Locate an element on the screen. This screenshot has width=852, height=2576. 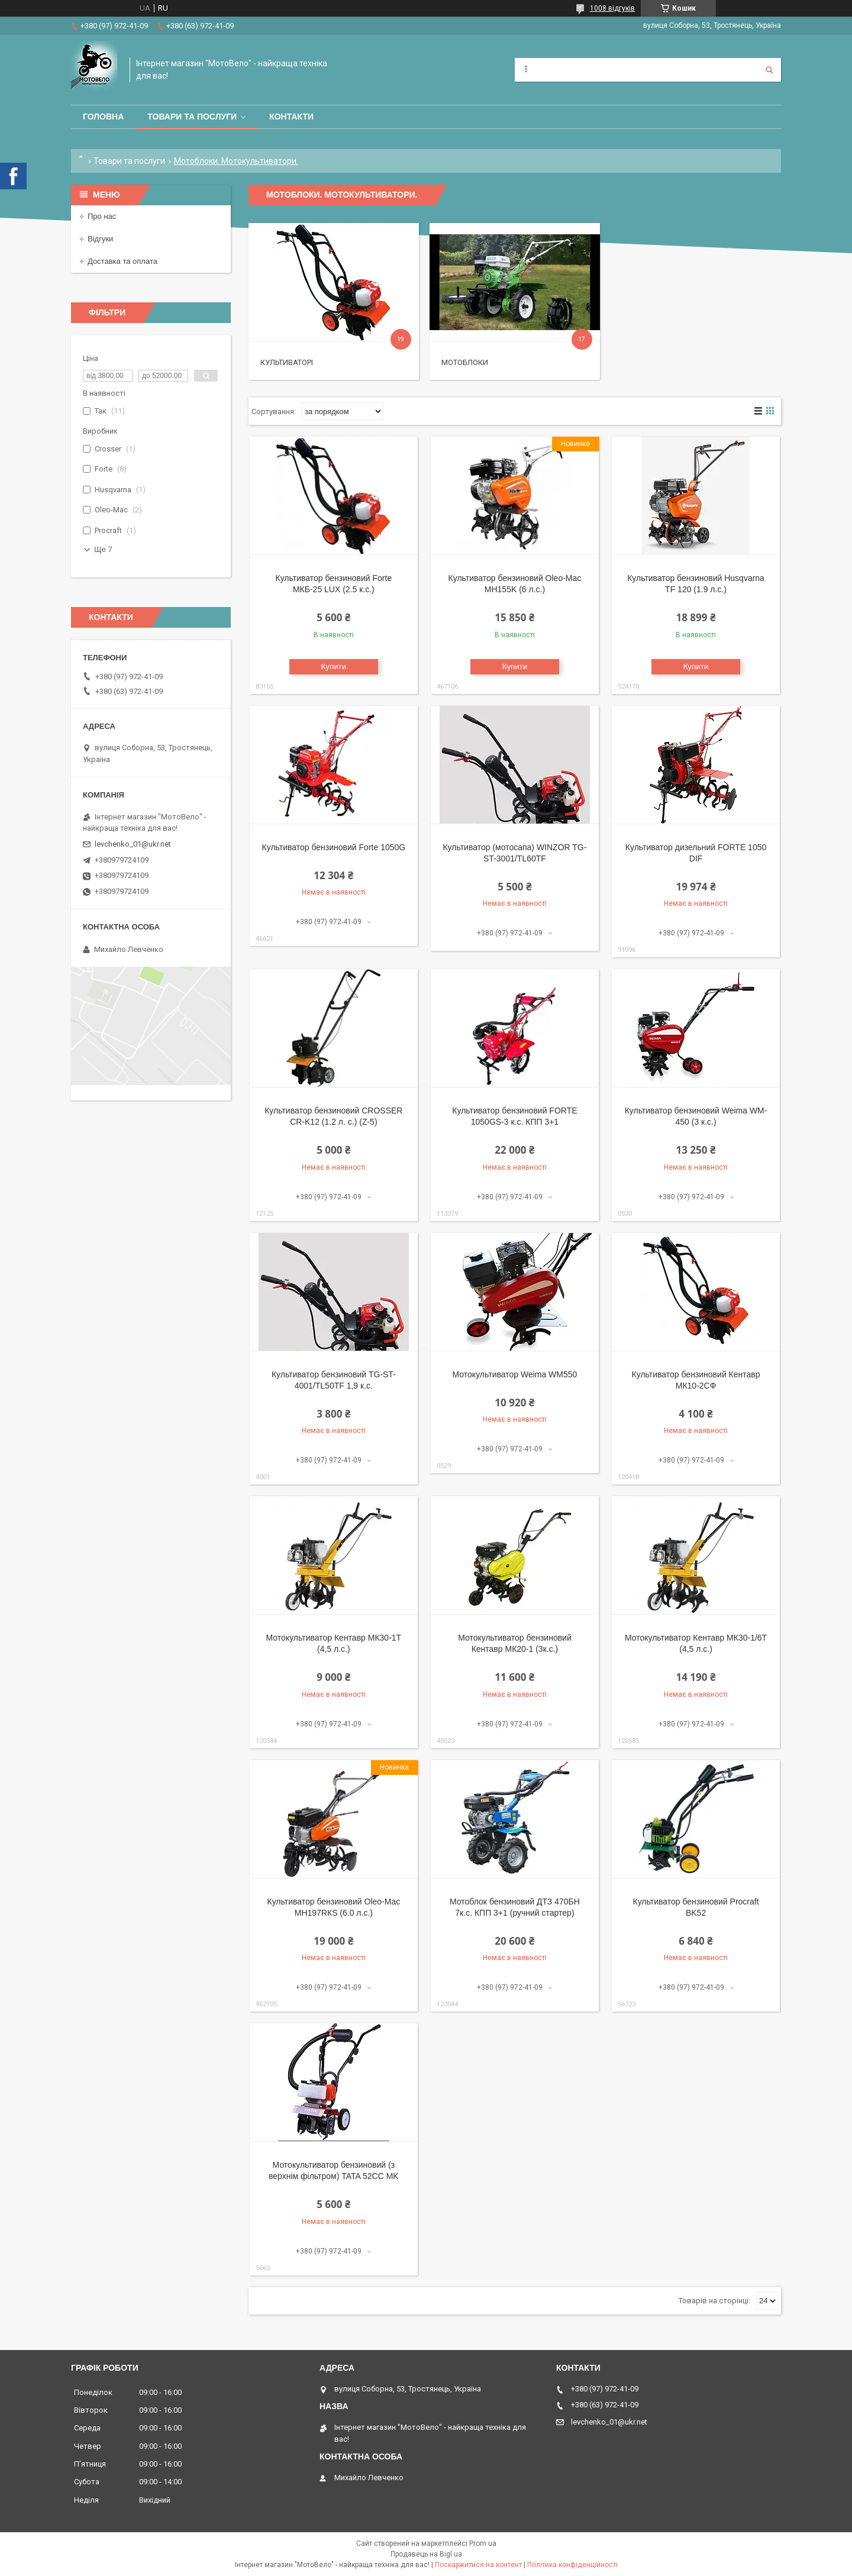
Мотокультиватор Weima WM550 is located at coordinates (515, 1374).